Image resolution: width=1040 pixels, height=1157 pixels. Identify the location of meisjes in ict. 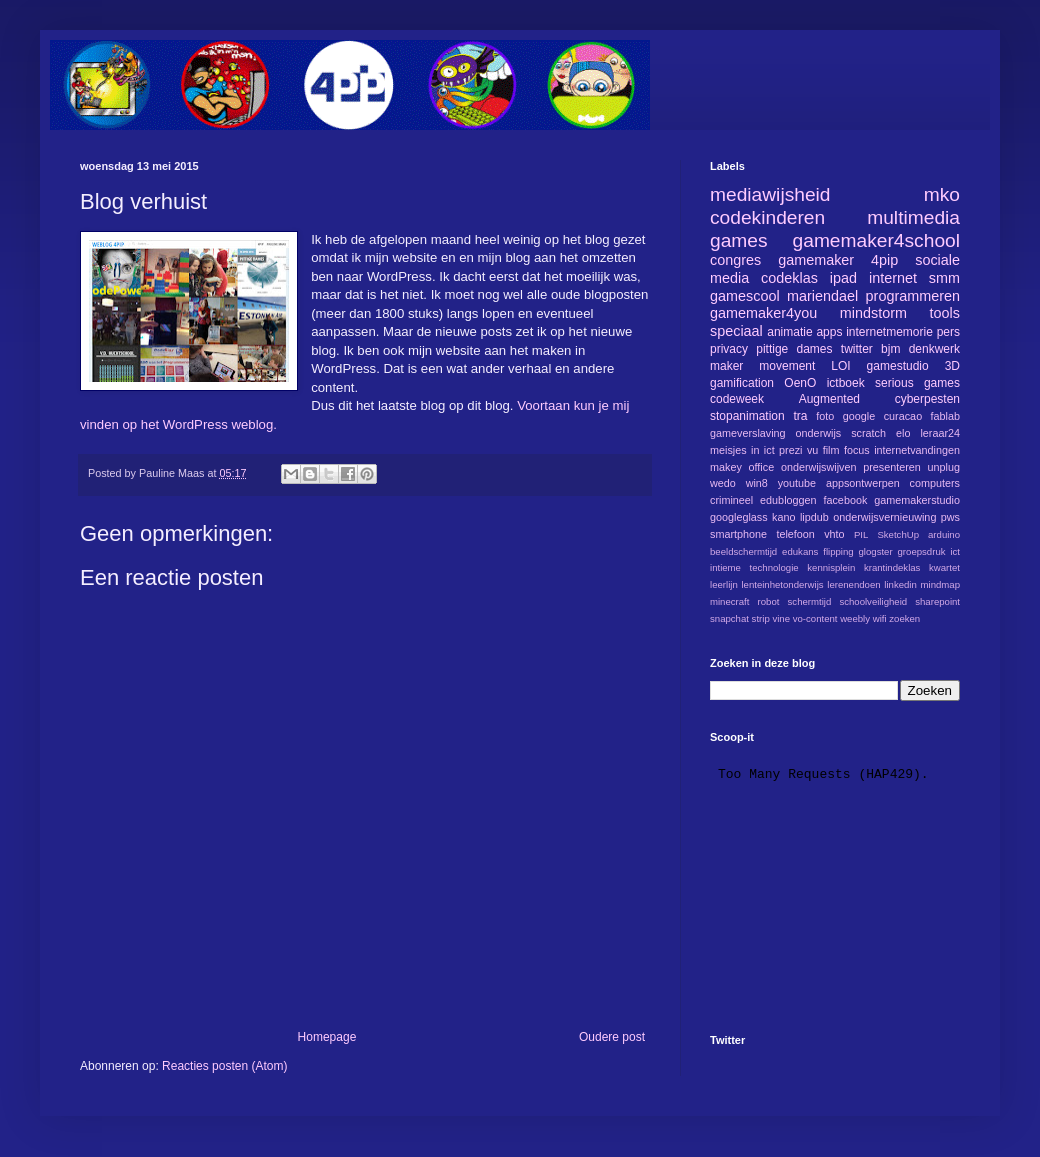
(742, 450).